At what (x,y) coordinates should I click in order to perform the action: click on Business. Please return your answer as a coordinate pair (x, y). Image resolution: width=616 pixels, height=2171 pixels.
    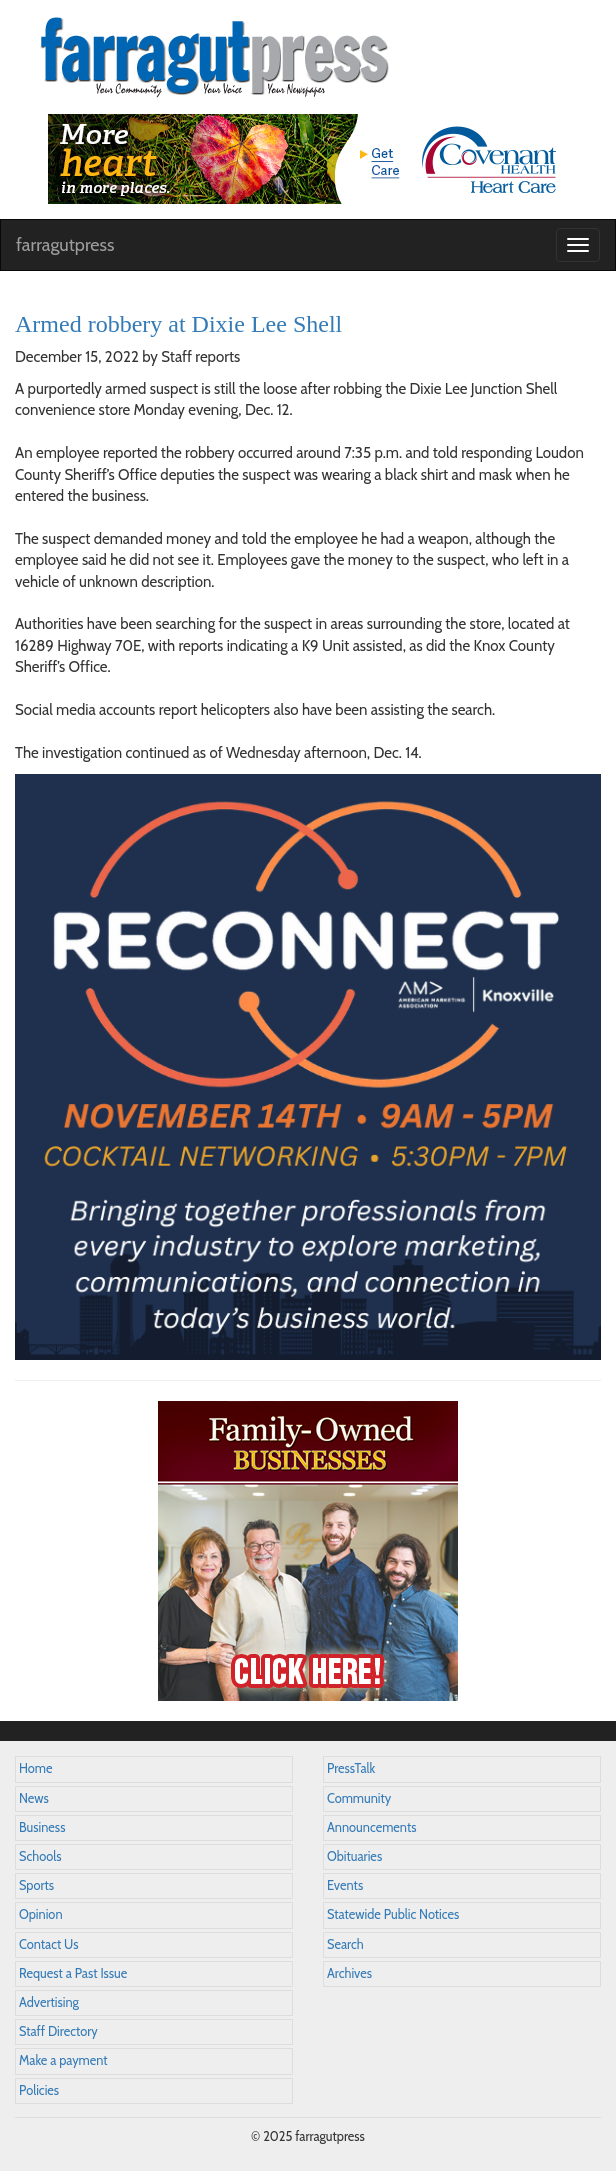
    Looking at the image, I should click on (42, 1827).